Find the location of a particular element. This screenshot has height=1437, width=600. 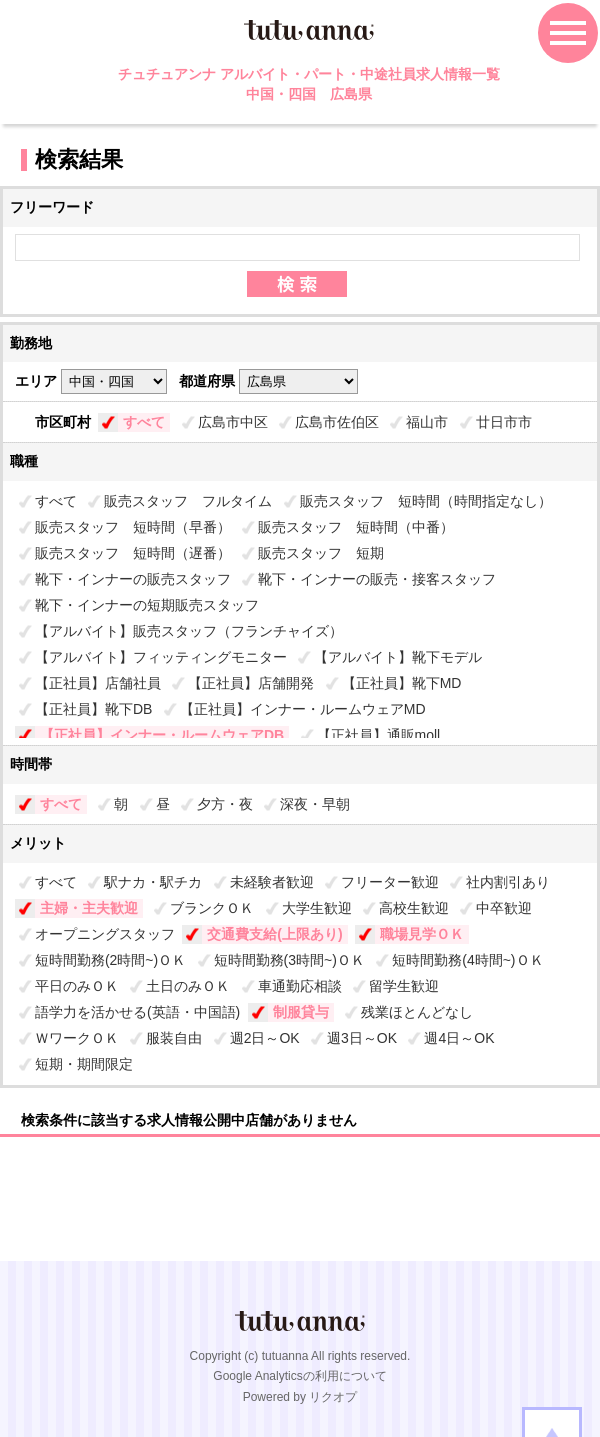

夕方・夜 is located at coordinates (225, 804).